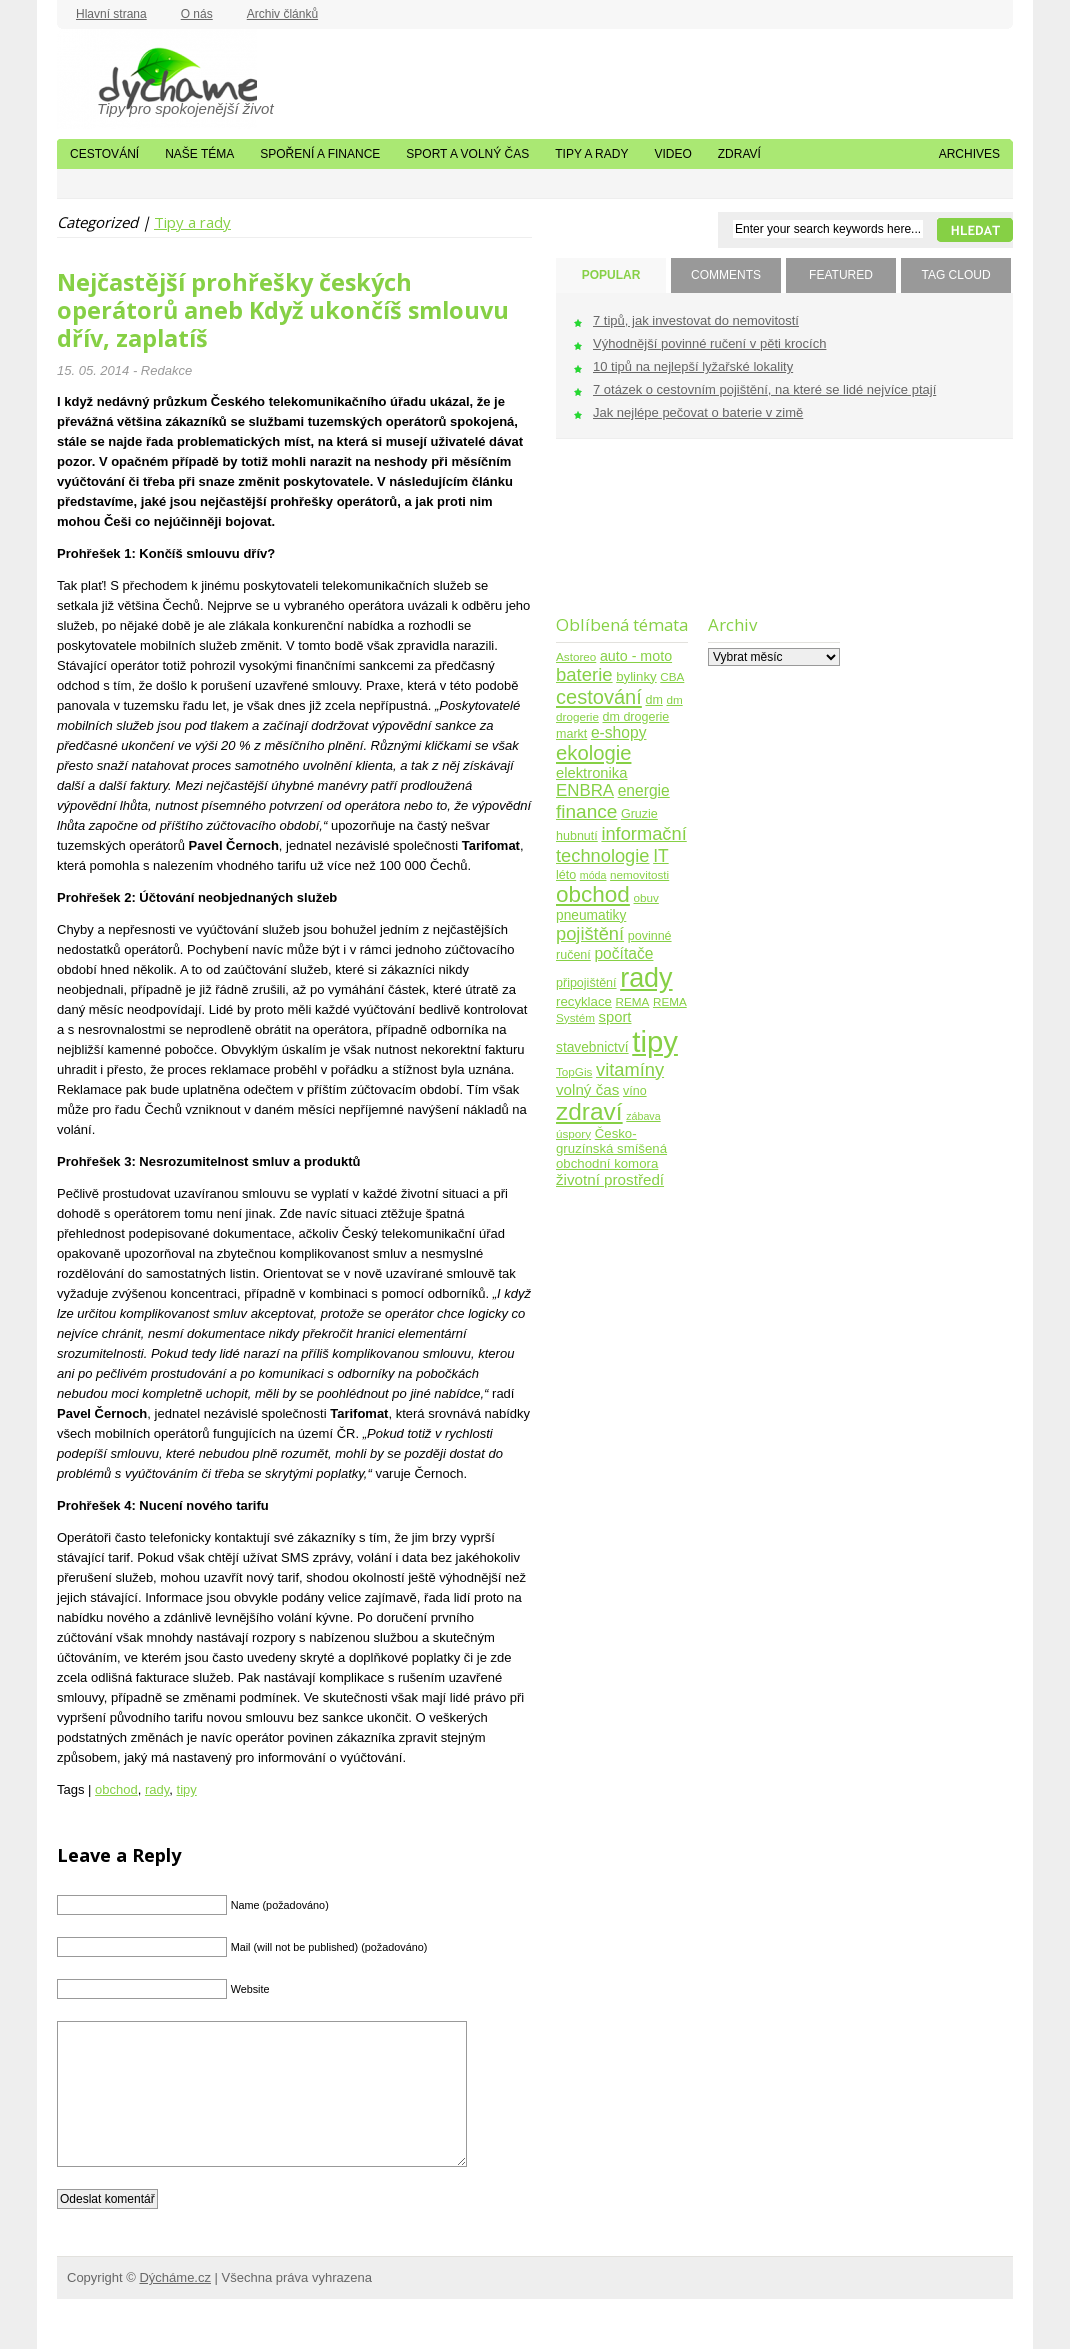  What do you see at coordinates (623, 953) in the screenshot?
I see `počítače [počítače (11 položek)]` at bounding box center [623, 953].